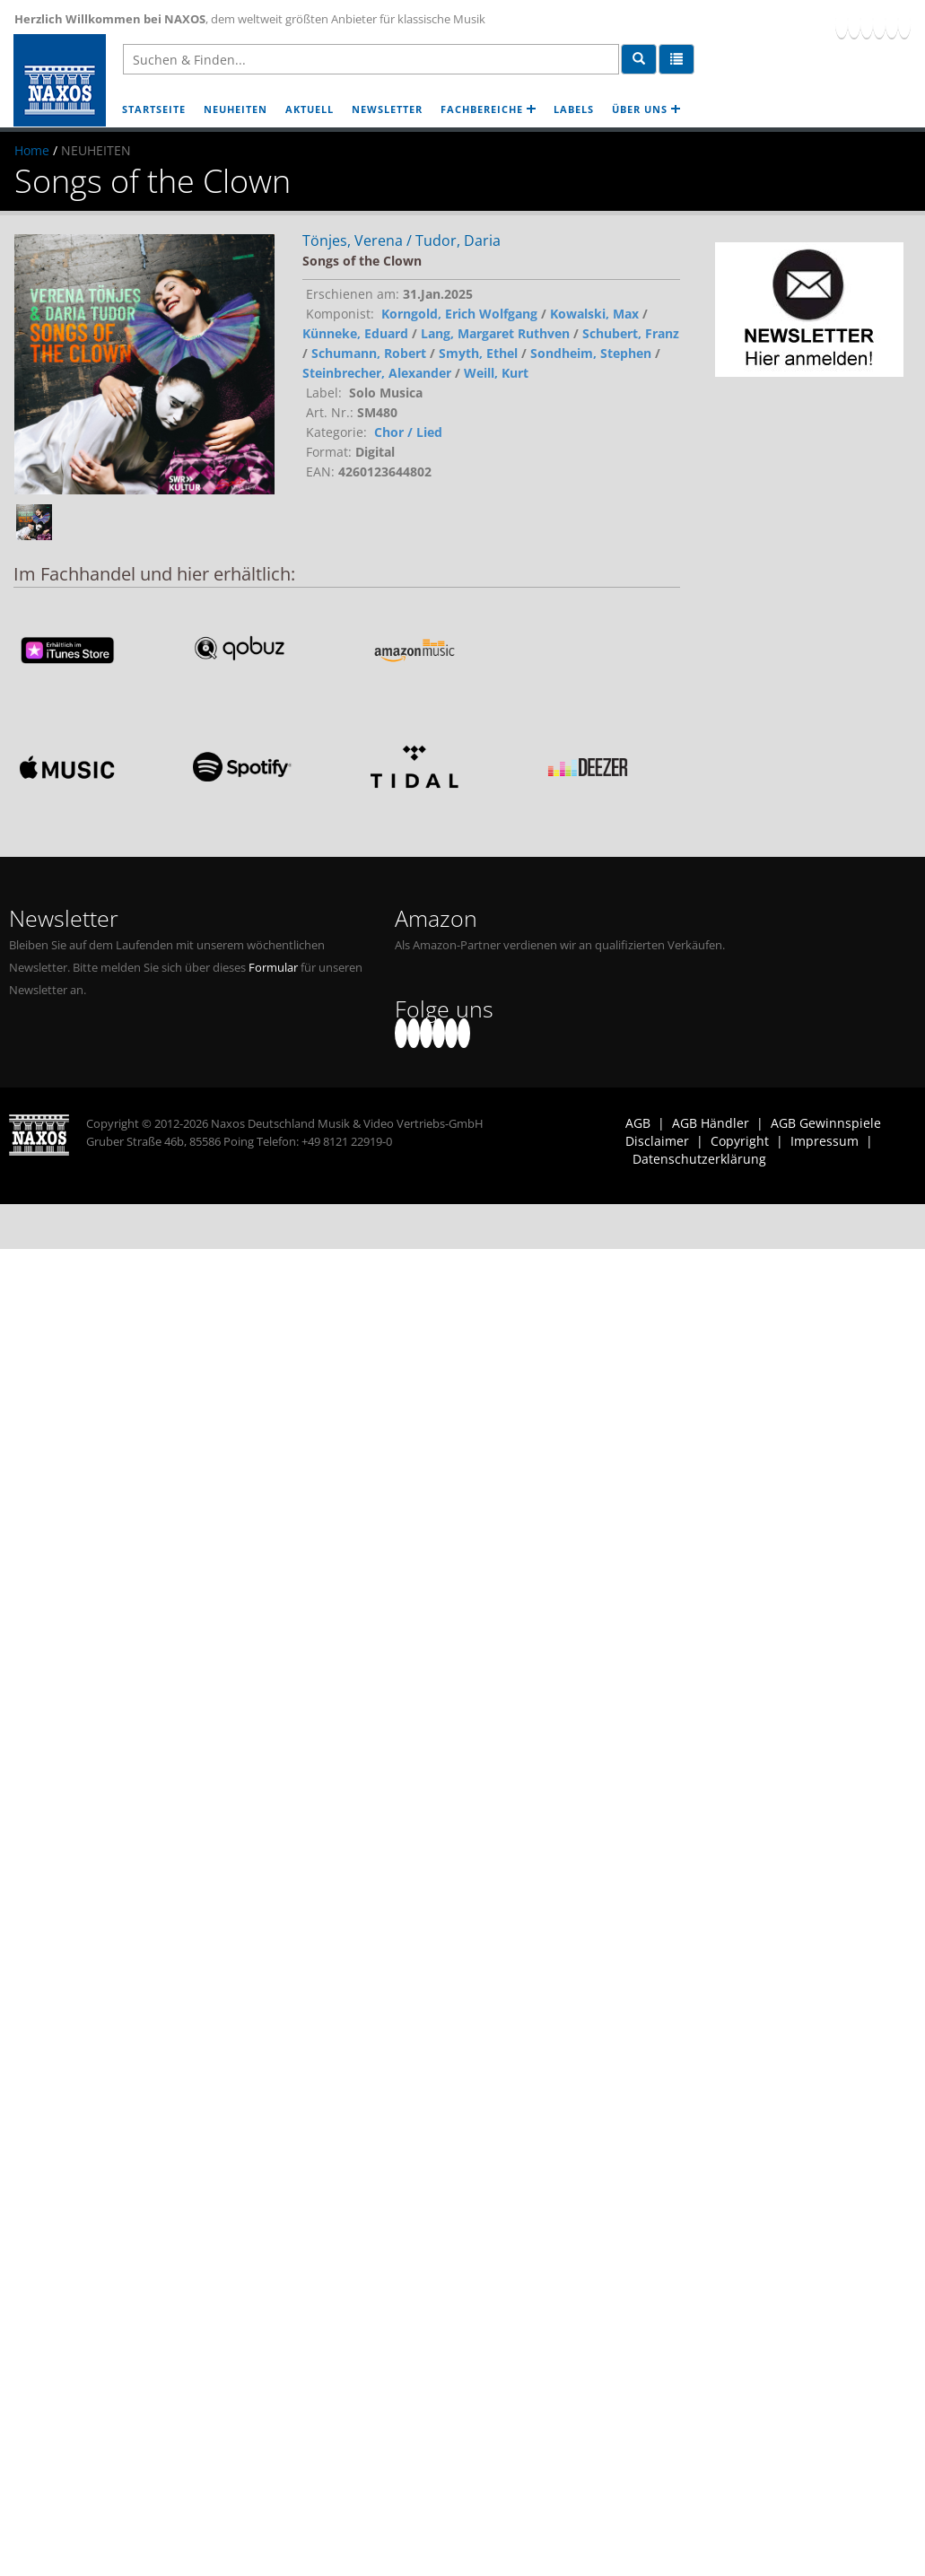 The width and height of the screenshot is (925, 2576). I want to click on Kowalski, Max, so click(594, 313).